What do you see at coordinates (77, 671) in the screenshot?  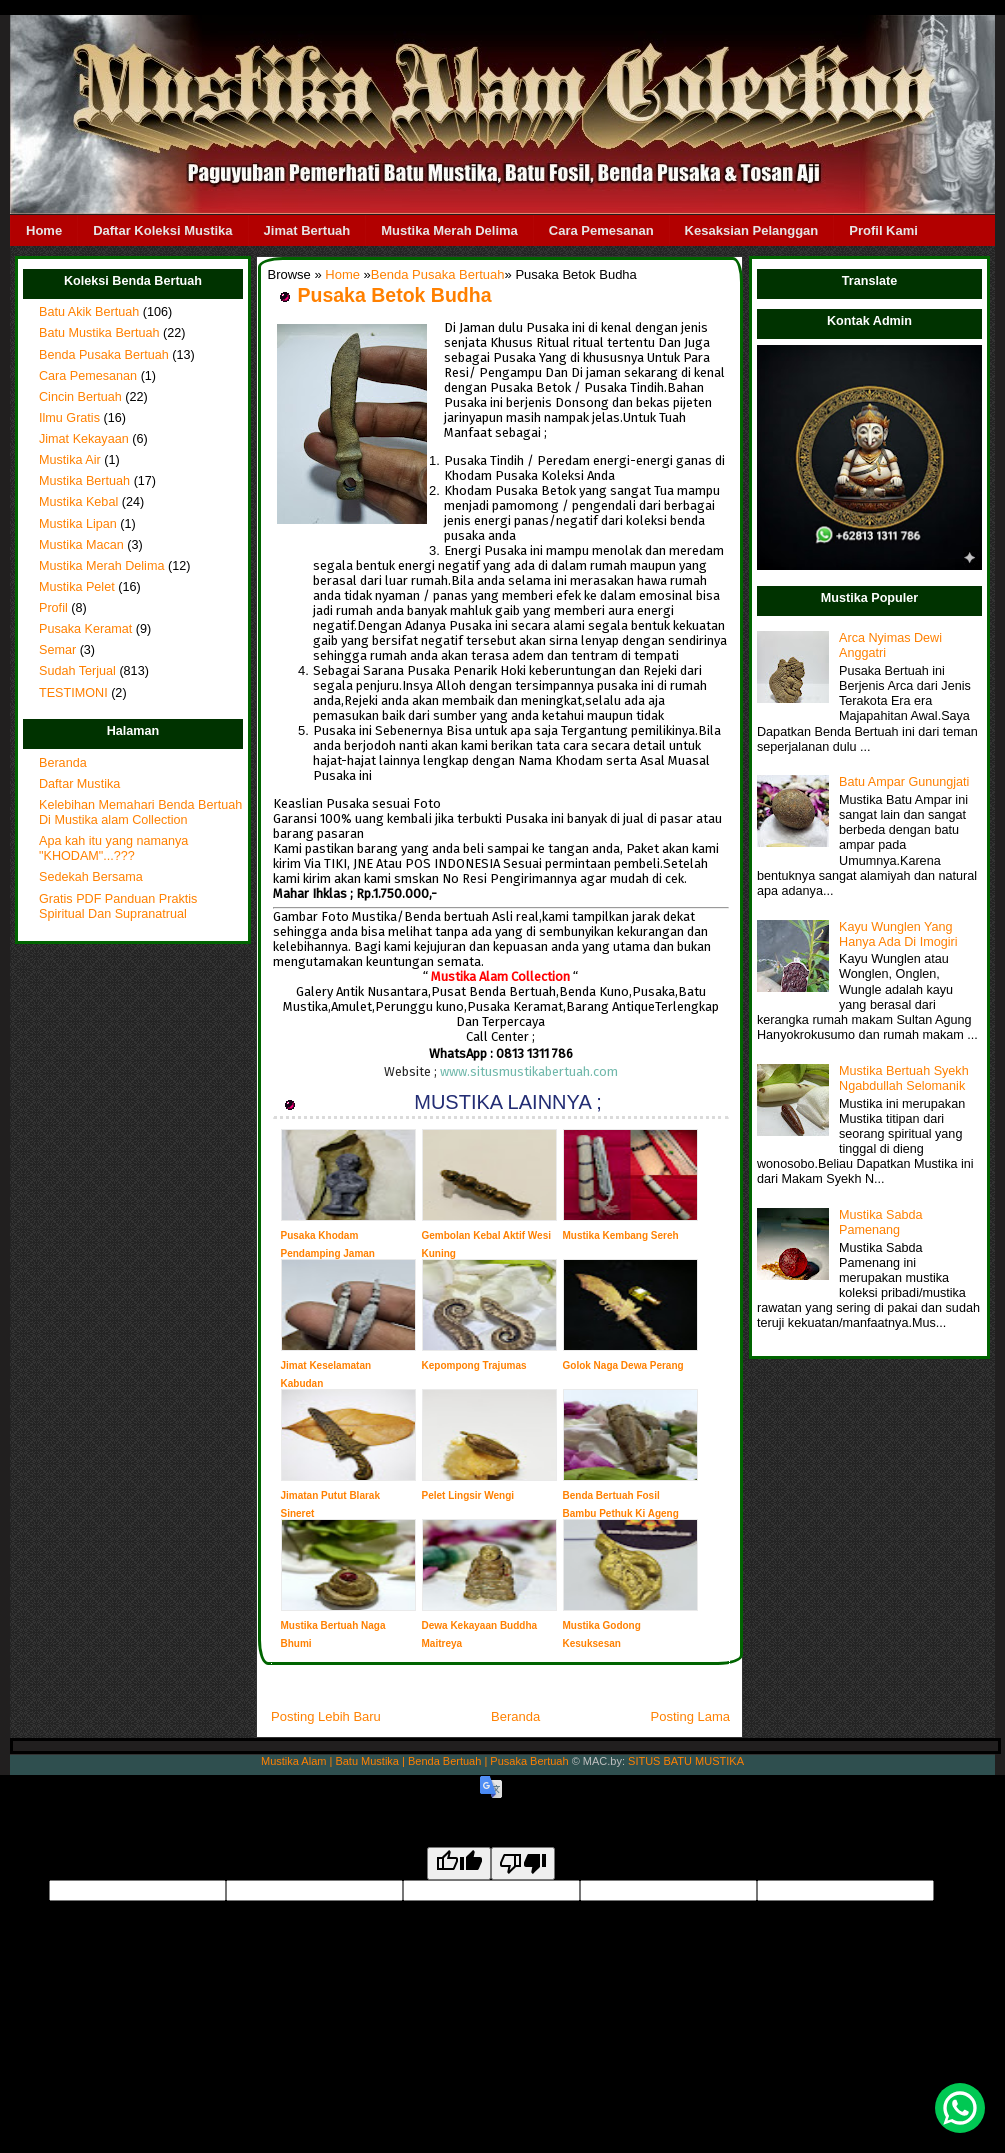 I see `Sudah Terjual` at bounding box center [77, 671].